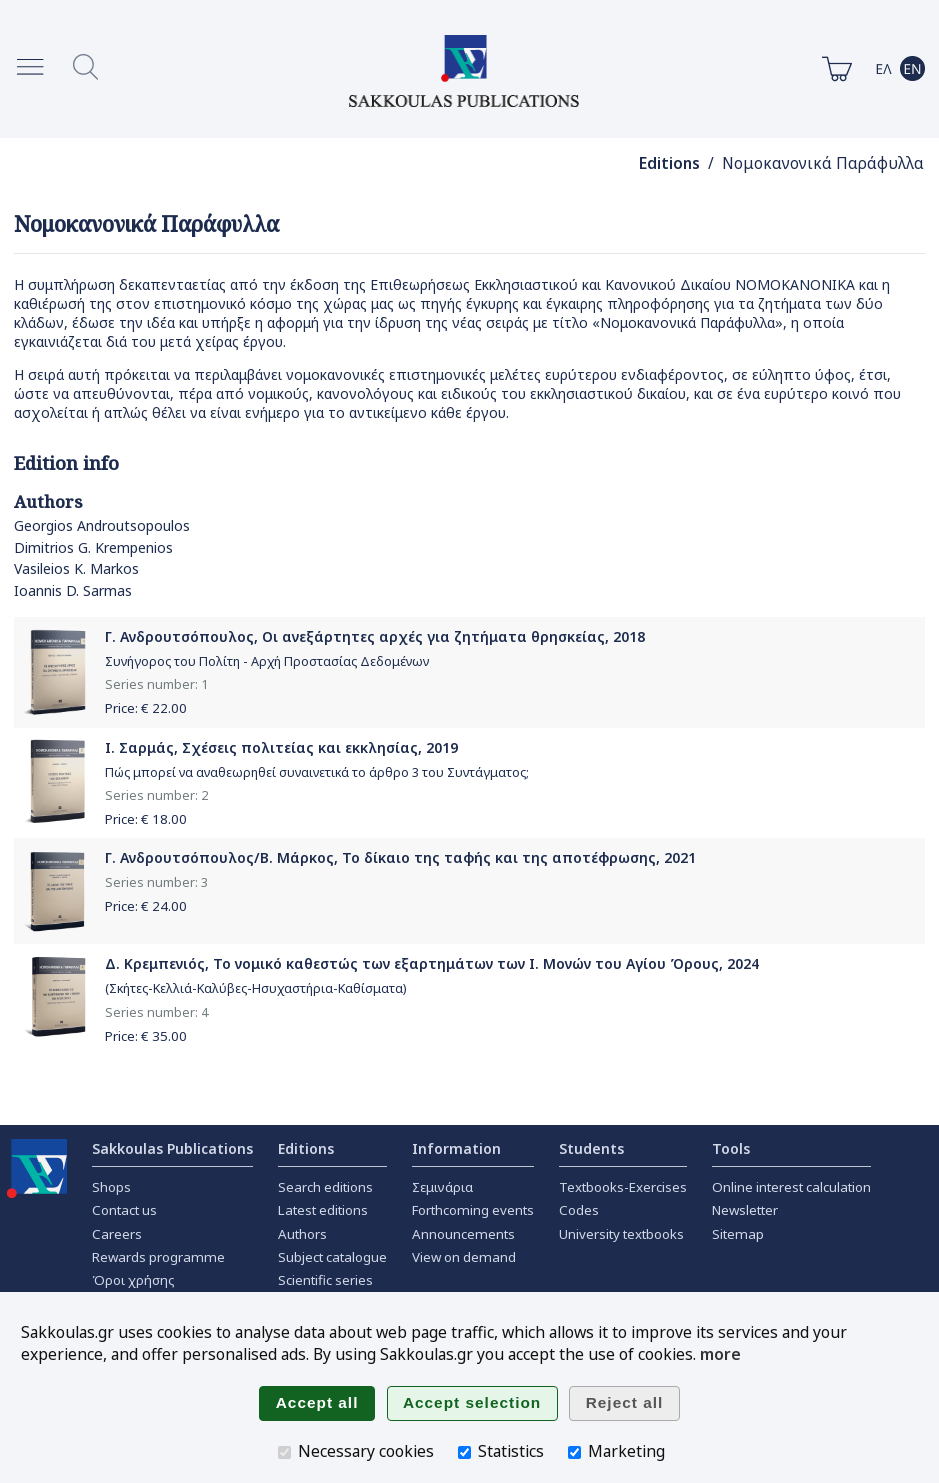  What do you see at coordinates (463, 1234) in the screenshot?
I see `Announcements` at bounding box center [463, 1234].